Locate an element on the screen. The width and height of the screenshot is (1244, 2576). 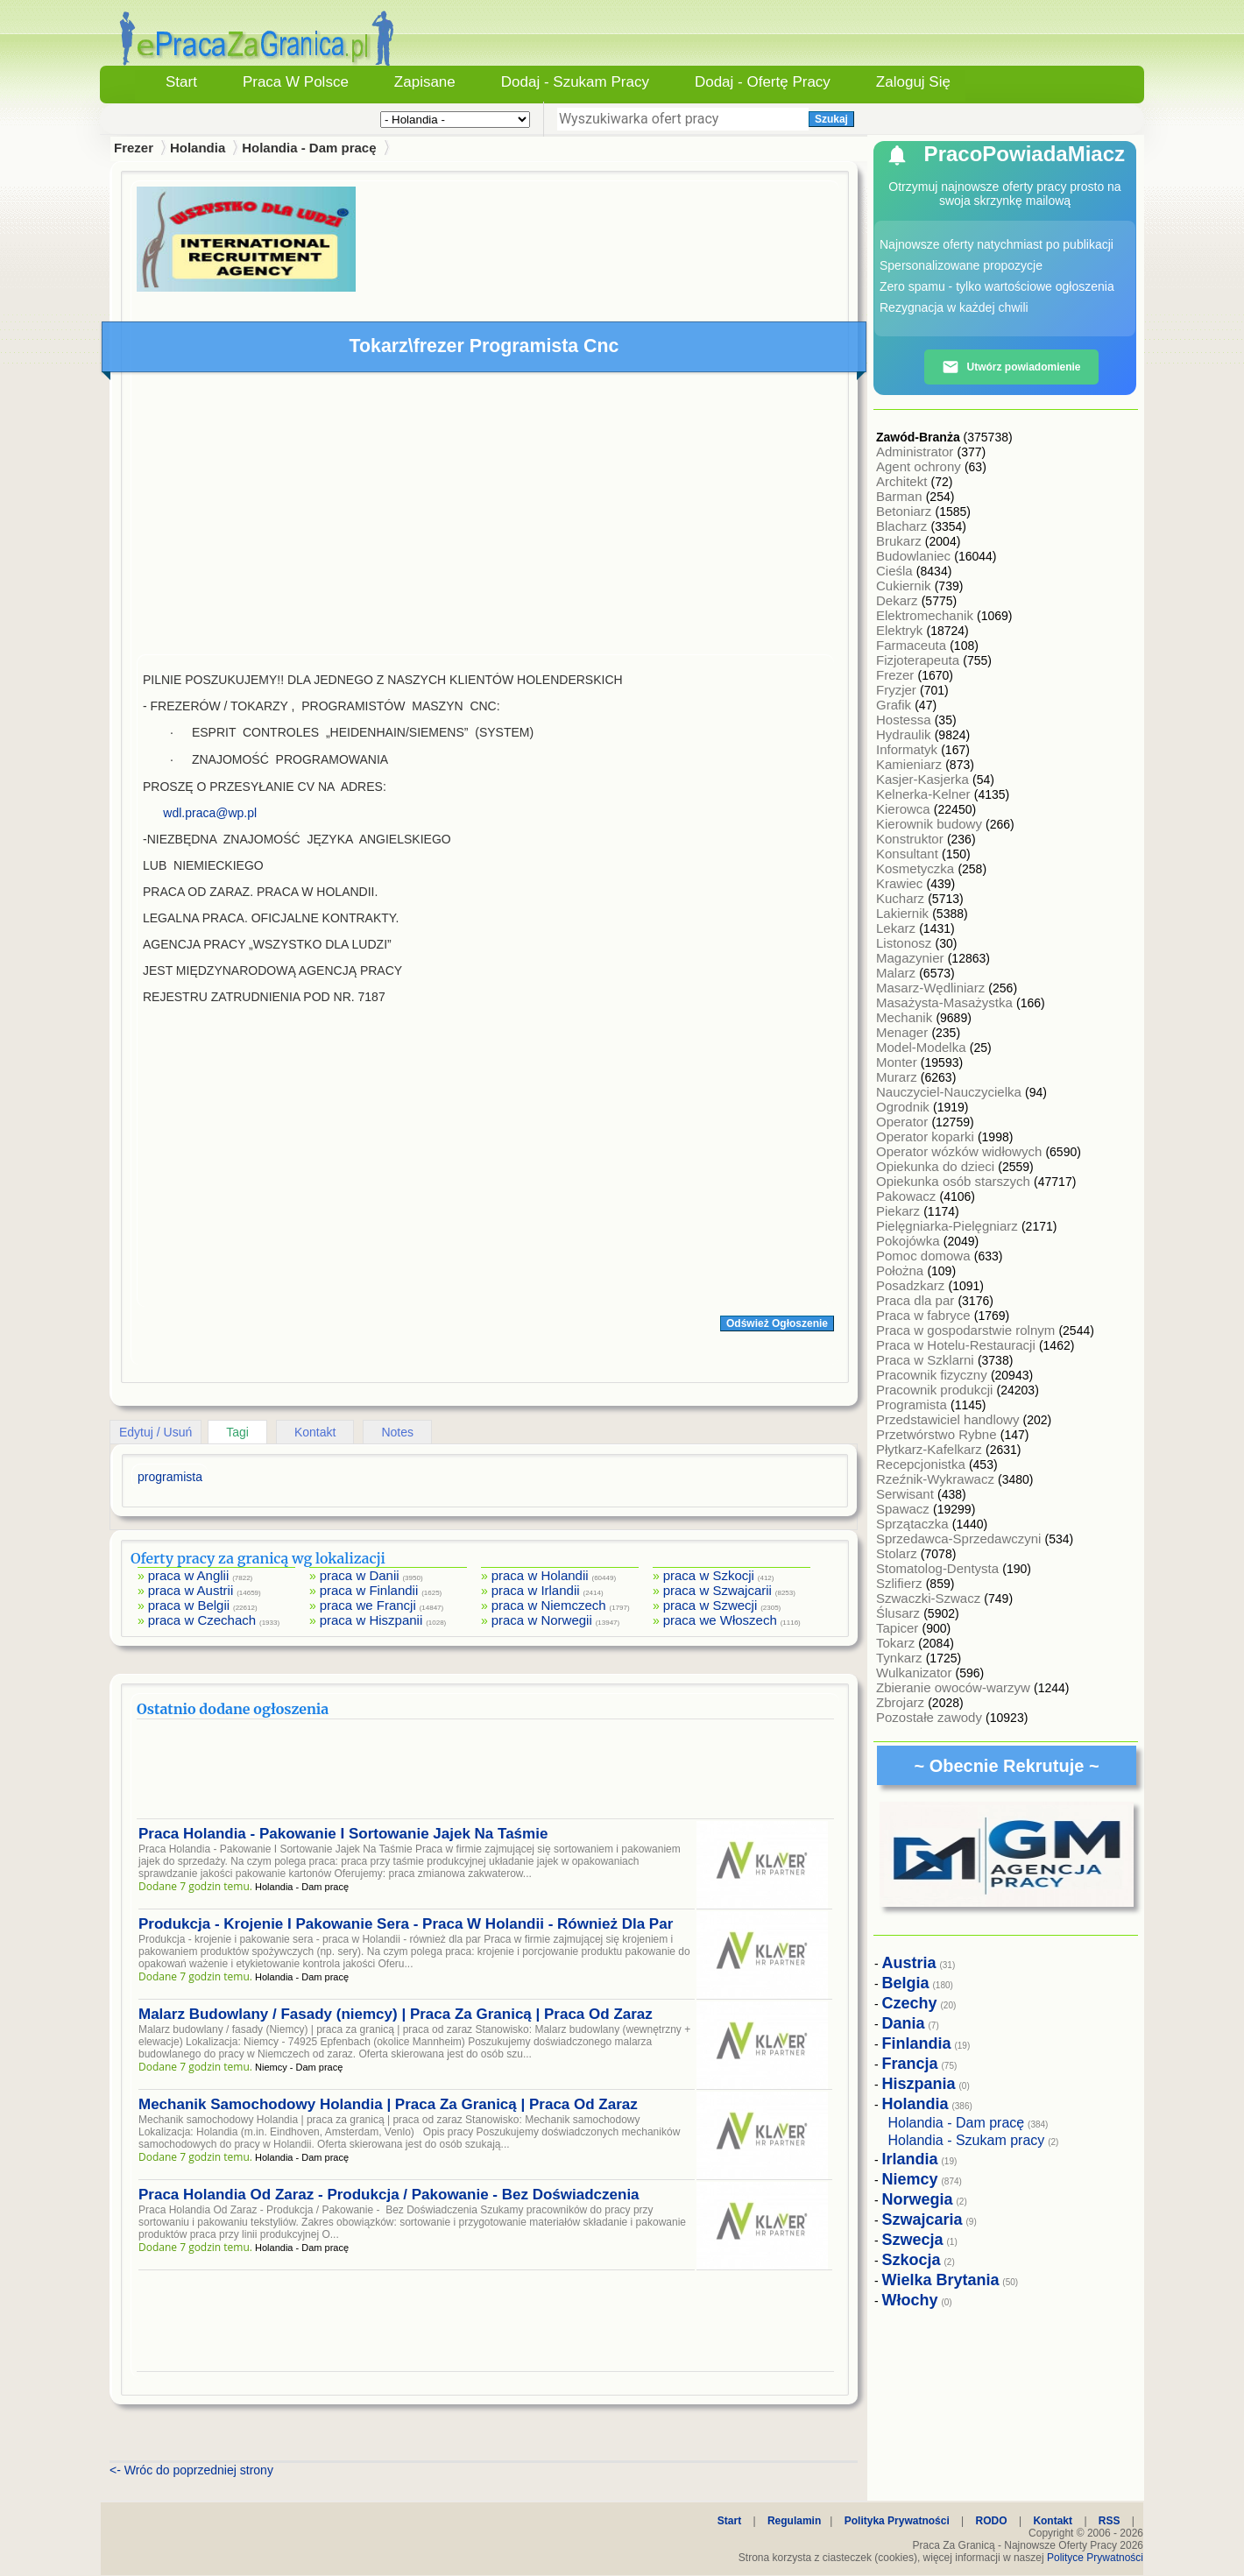
Tokarz is located at coordinates (897, 1642).